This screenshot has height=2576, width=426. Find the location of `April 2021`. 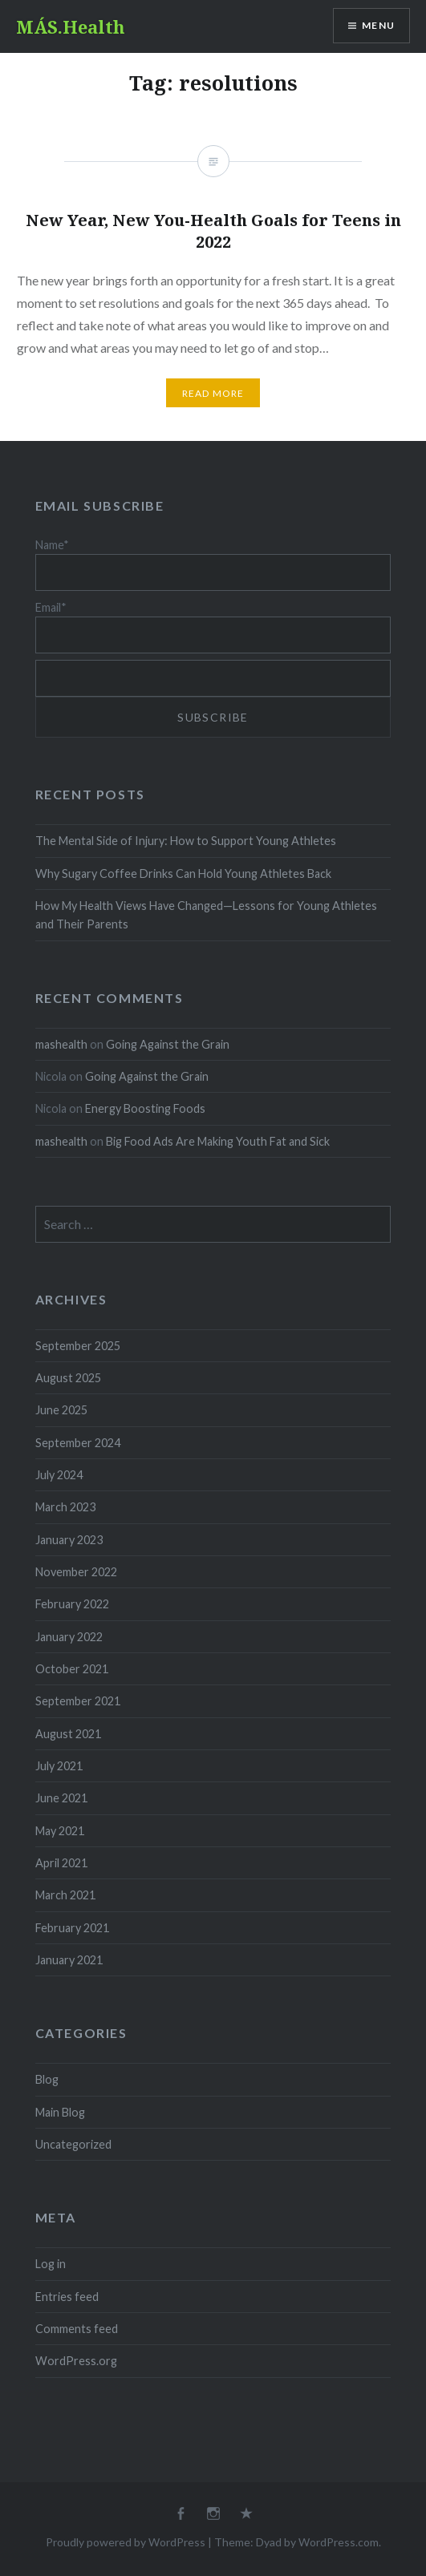

April 2021 is located at coordinates (61, 1863).